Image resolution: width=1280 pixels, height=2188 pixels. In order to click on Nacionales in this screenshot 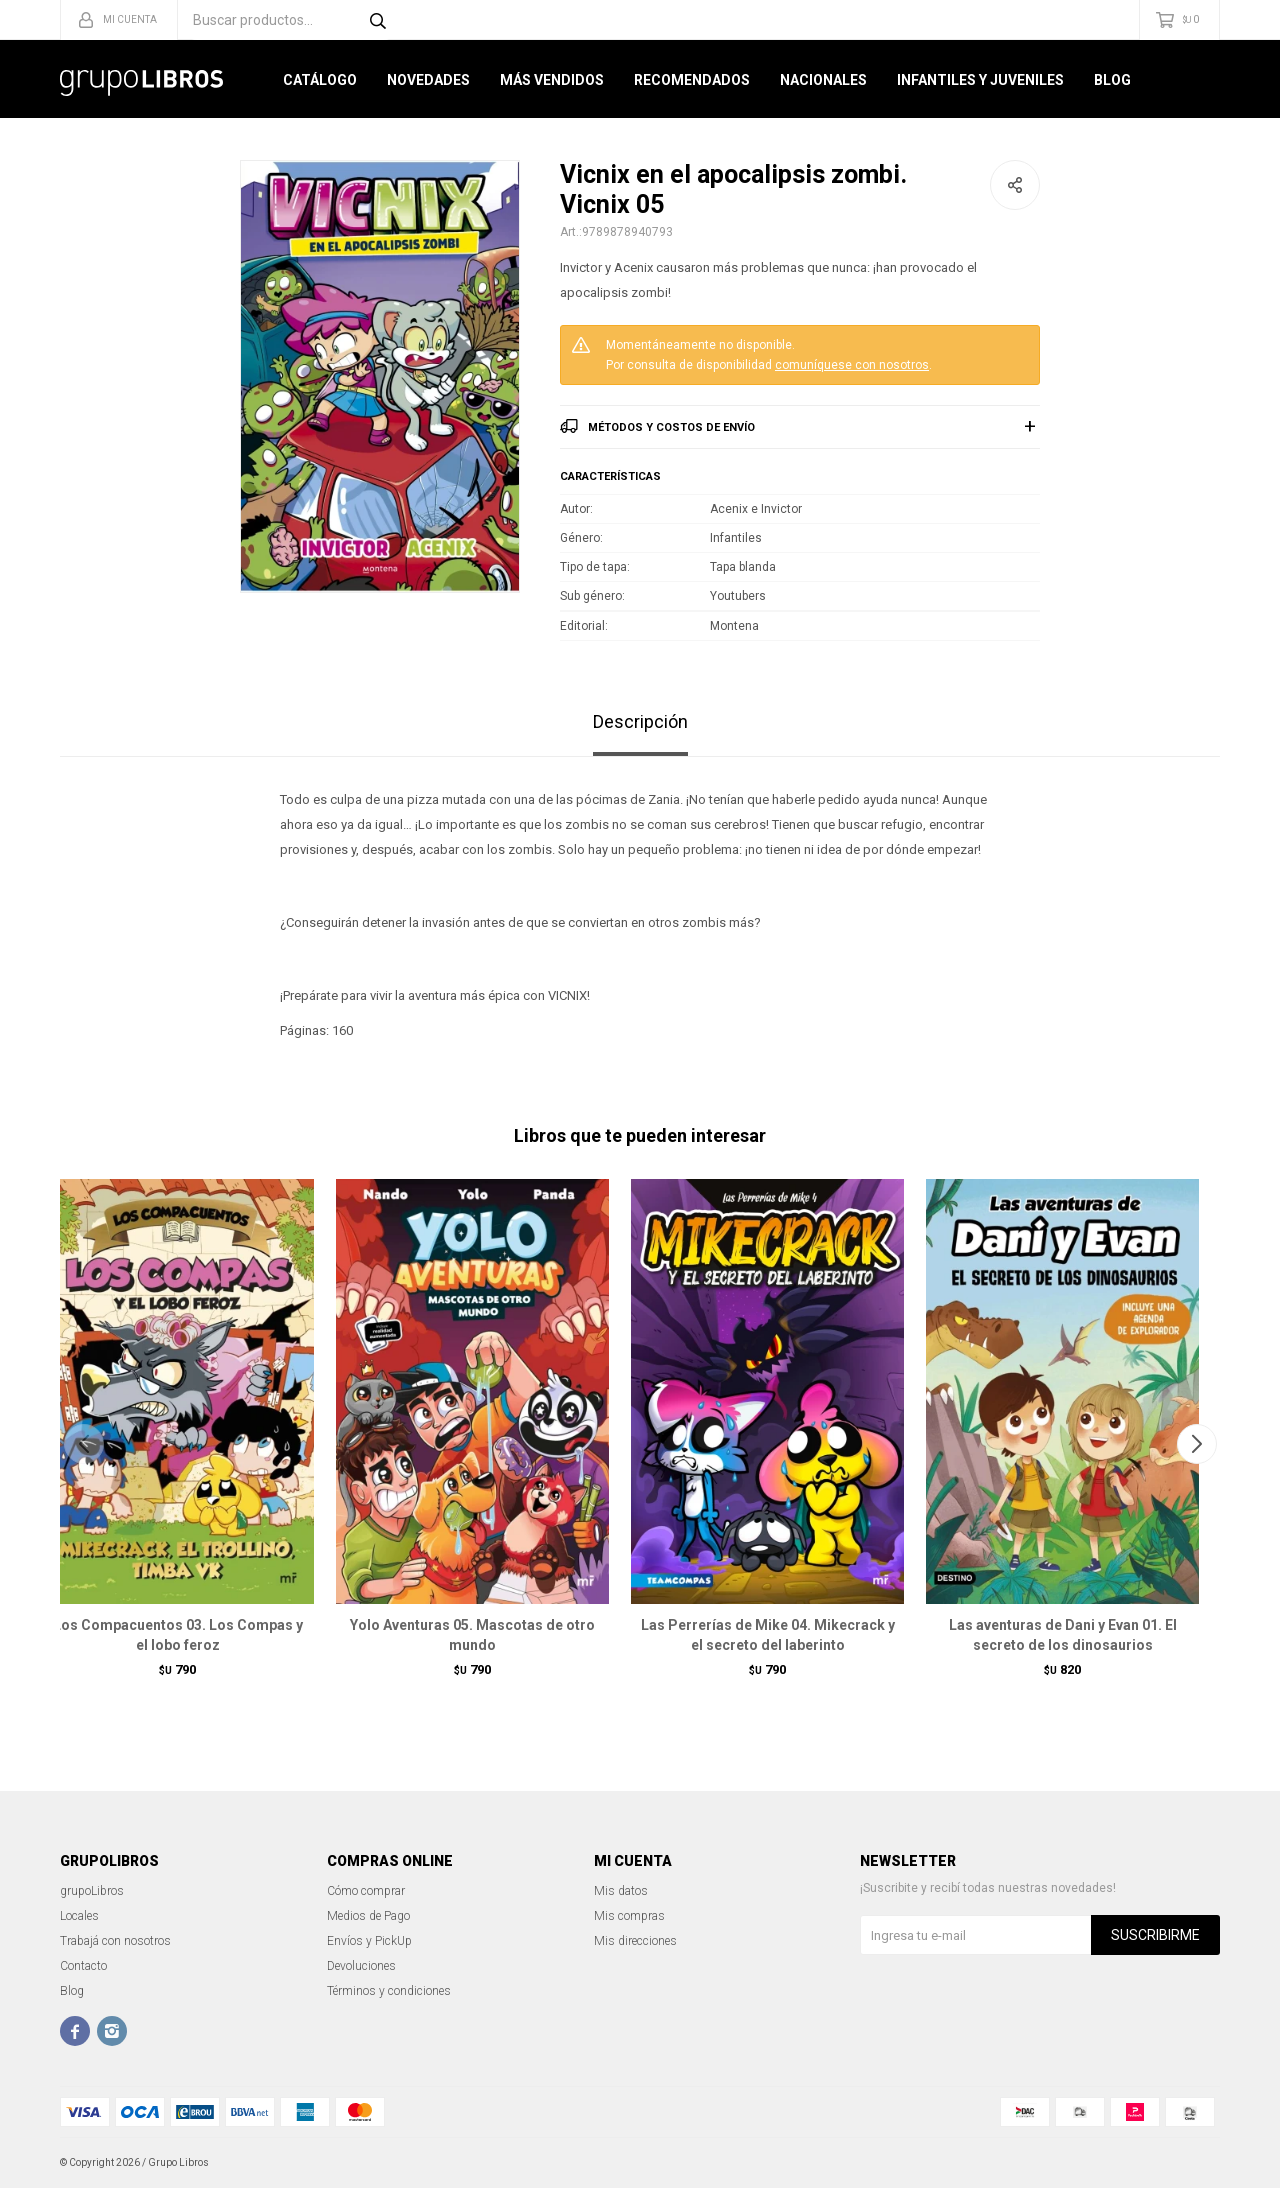, I will do `click(823, 80)`.